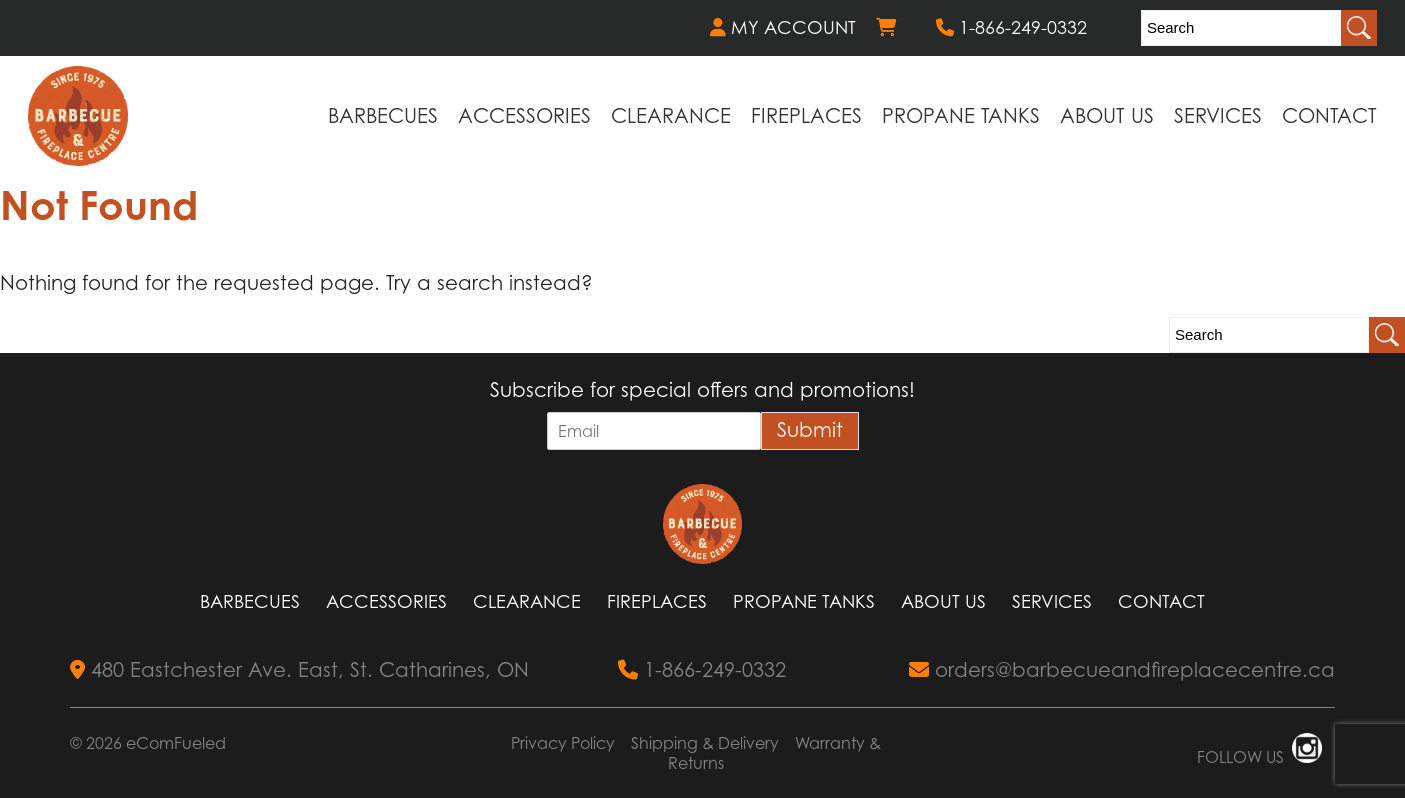 This screenshot has width=1405, height=798. I want to click on Shipping & Delivery, so click(705, 743).